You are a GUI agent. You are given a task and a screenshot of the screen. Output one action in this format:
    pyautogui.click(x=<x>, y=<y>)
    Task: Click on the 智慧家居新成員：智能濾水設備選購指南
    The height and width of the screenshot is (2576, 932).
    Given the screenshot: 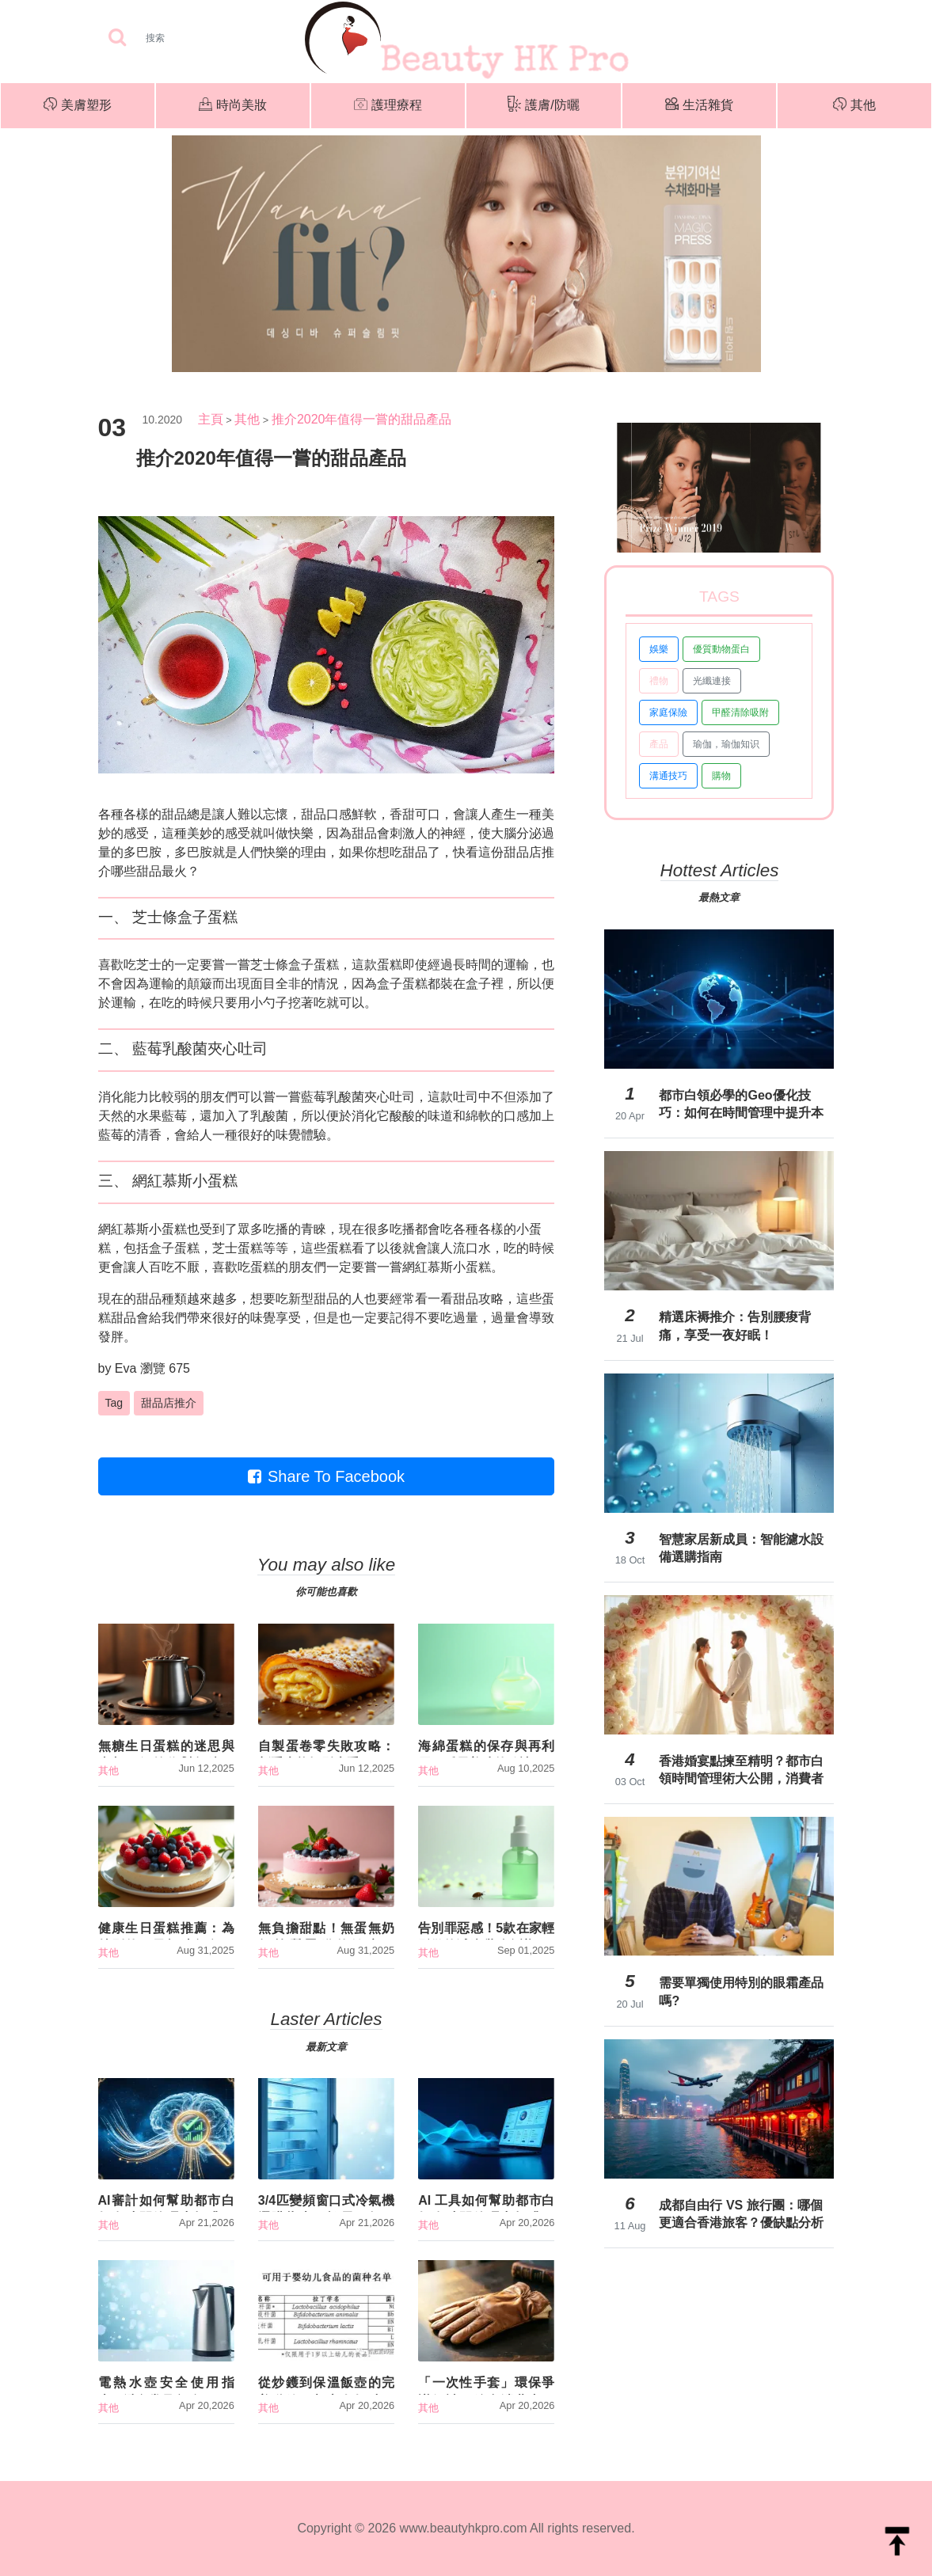 What is the action you would take?
    pyautogui.click(x=741, y=1548)
    